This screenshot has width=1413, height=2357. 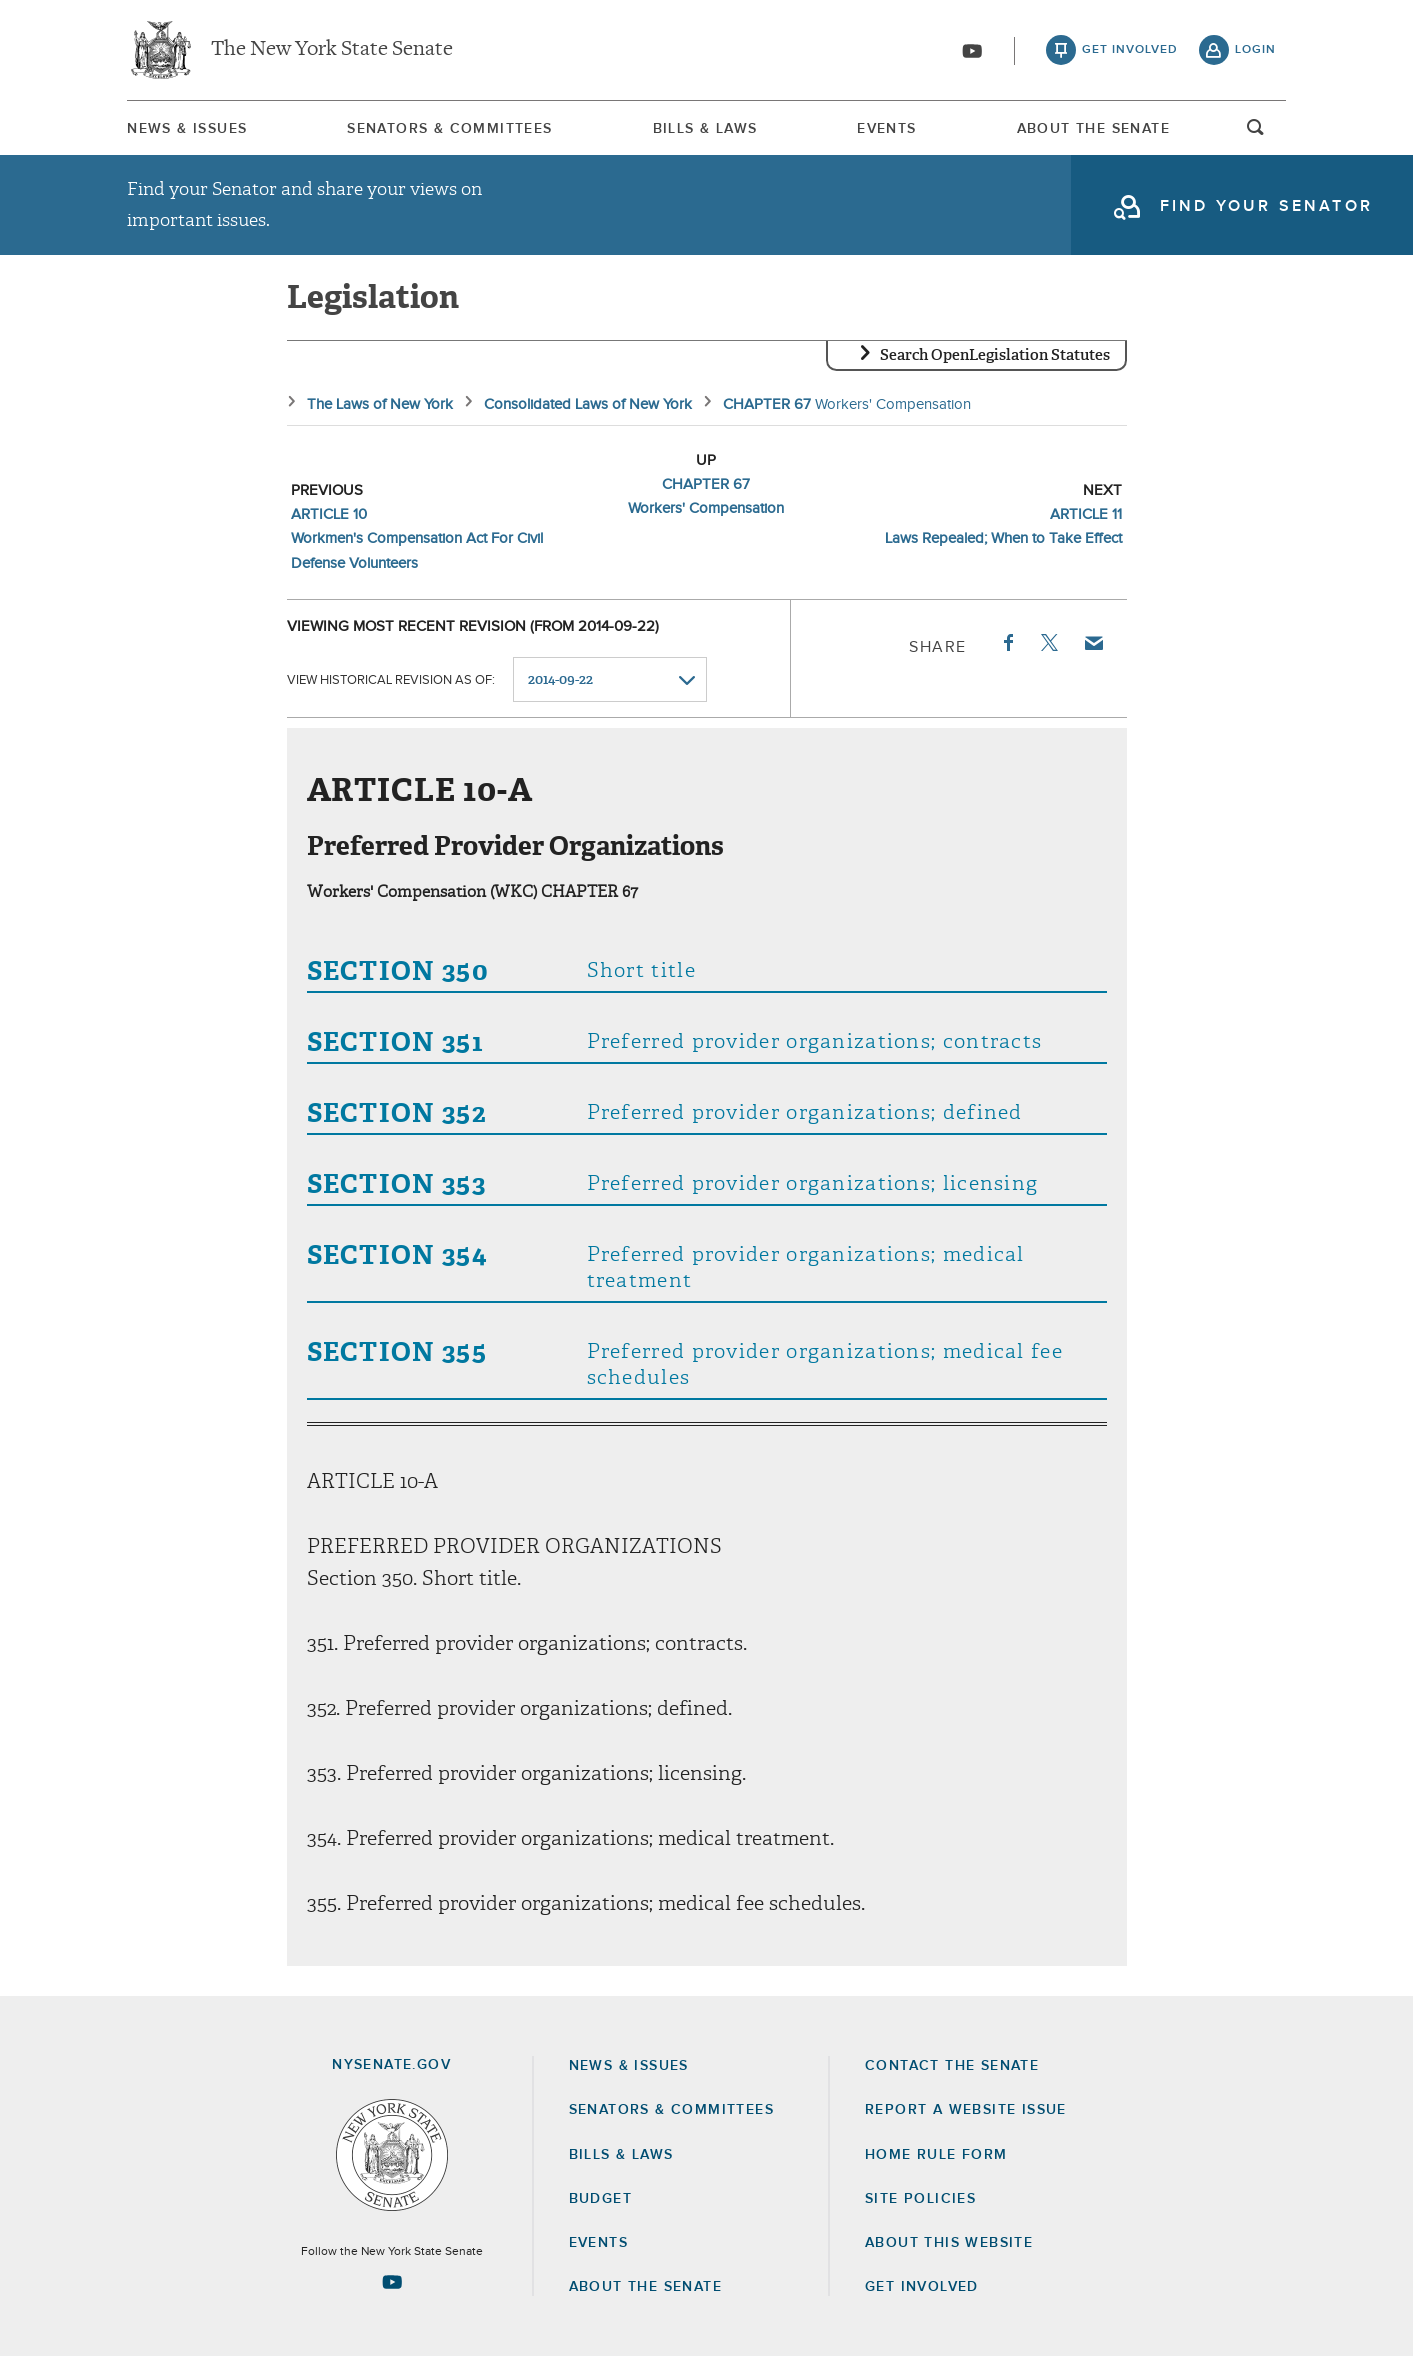 What do you see at coordinates (645, 2287) in the screenshot?
I see `About the Senate` at bounding box center [645, 2287].